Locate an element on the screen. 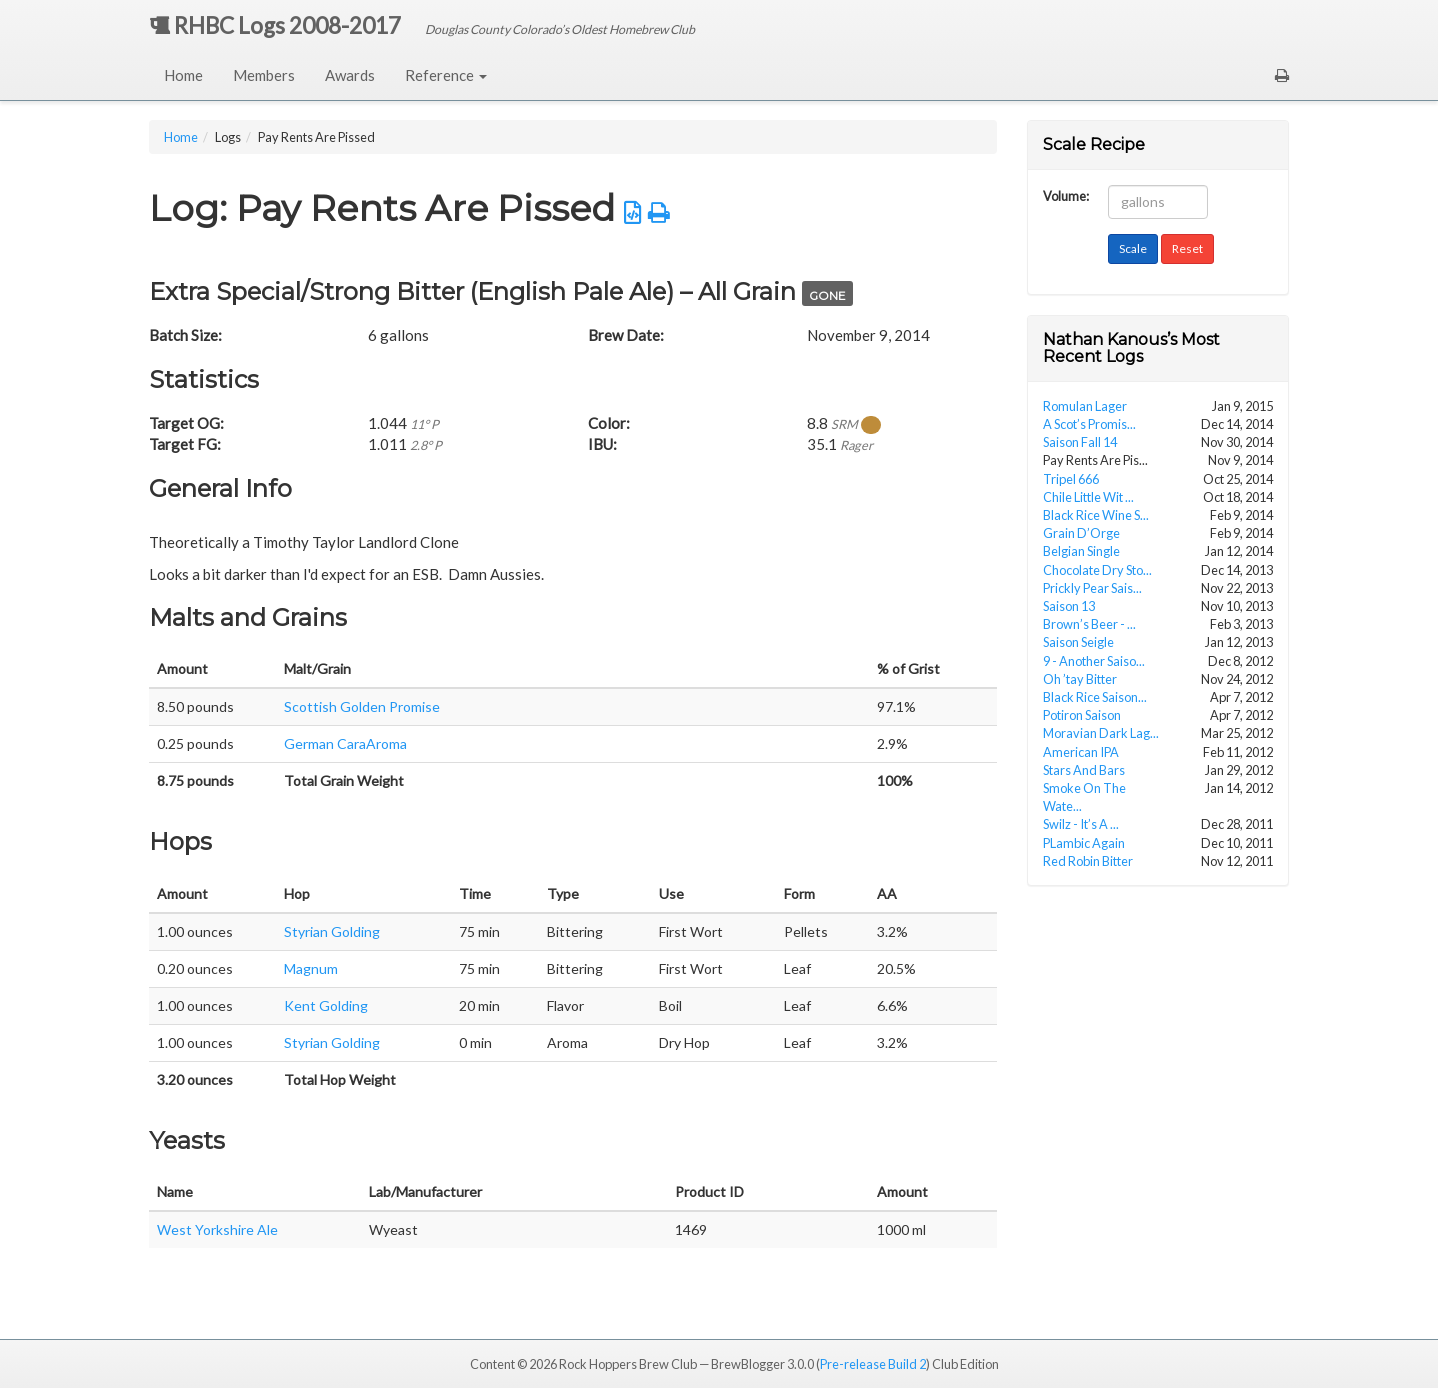  Kent Golding is located at coordinates (326, 1005).